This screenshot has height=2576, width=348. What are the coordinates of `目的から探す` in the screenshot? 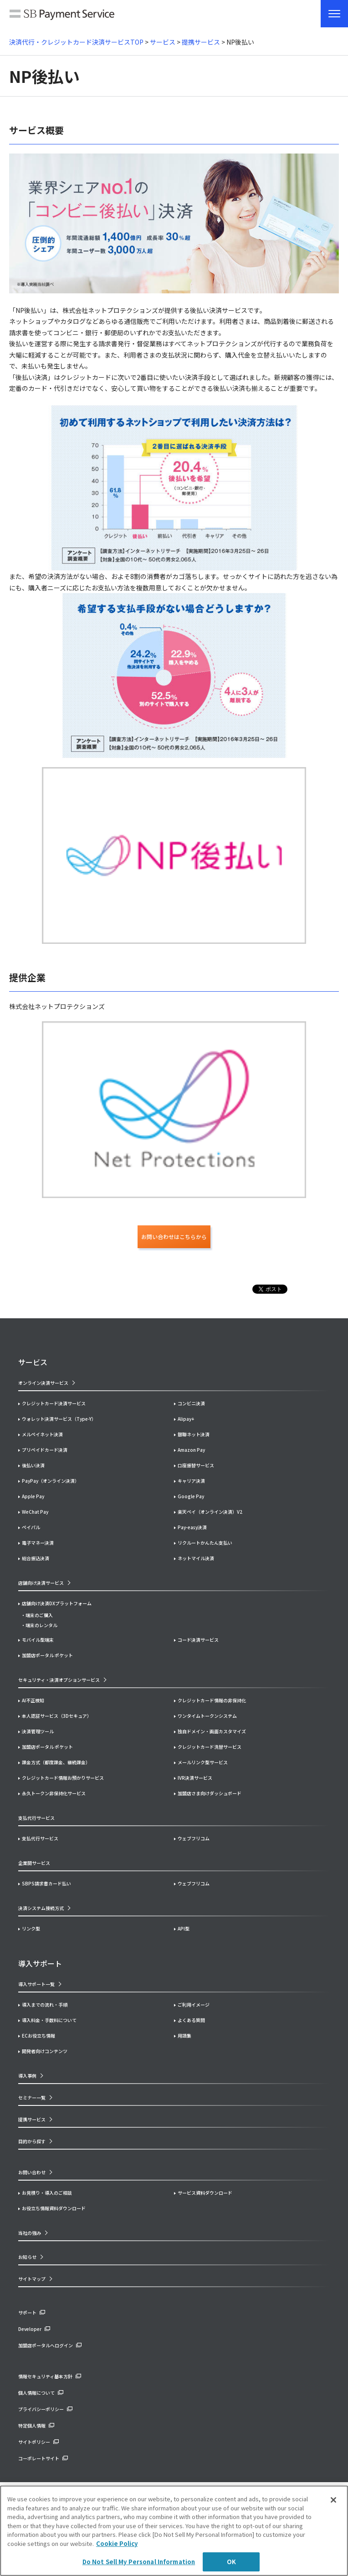 It's located at (32, 2141).